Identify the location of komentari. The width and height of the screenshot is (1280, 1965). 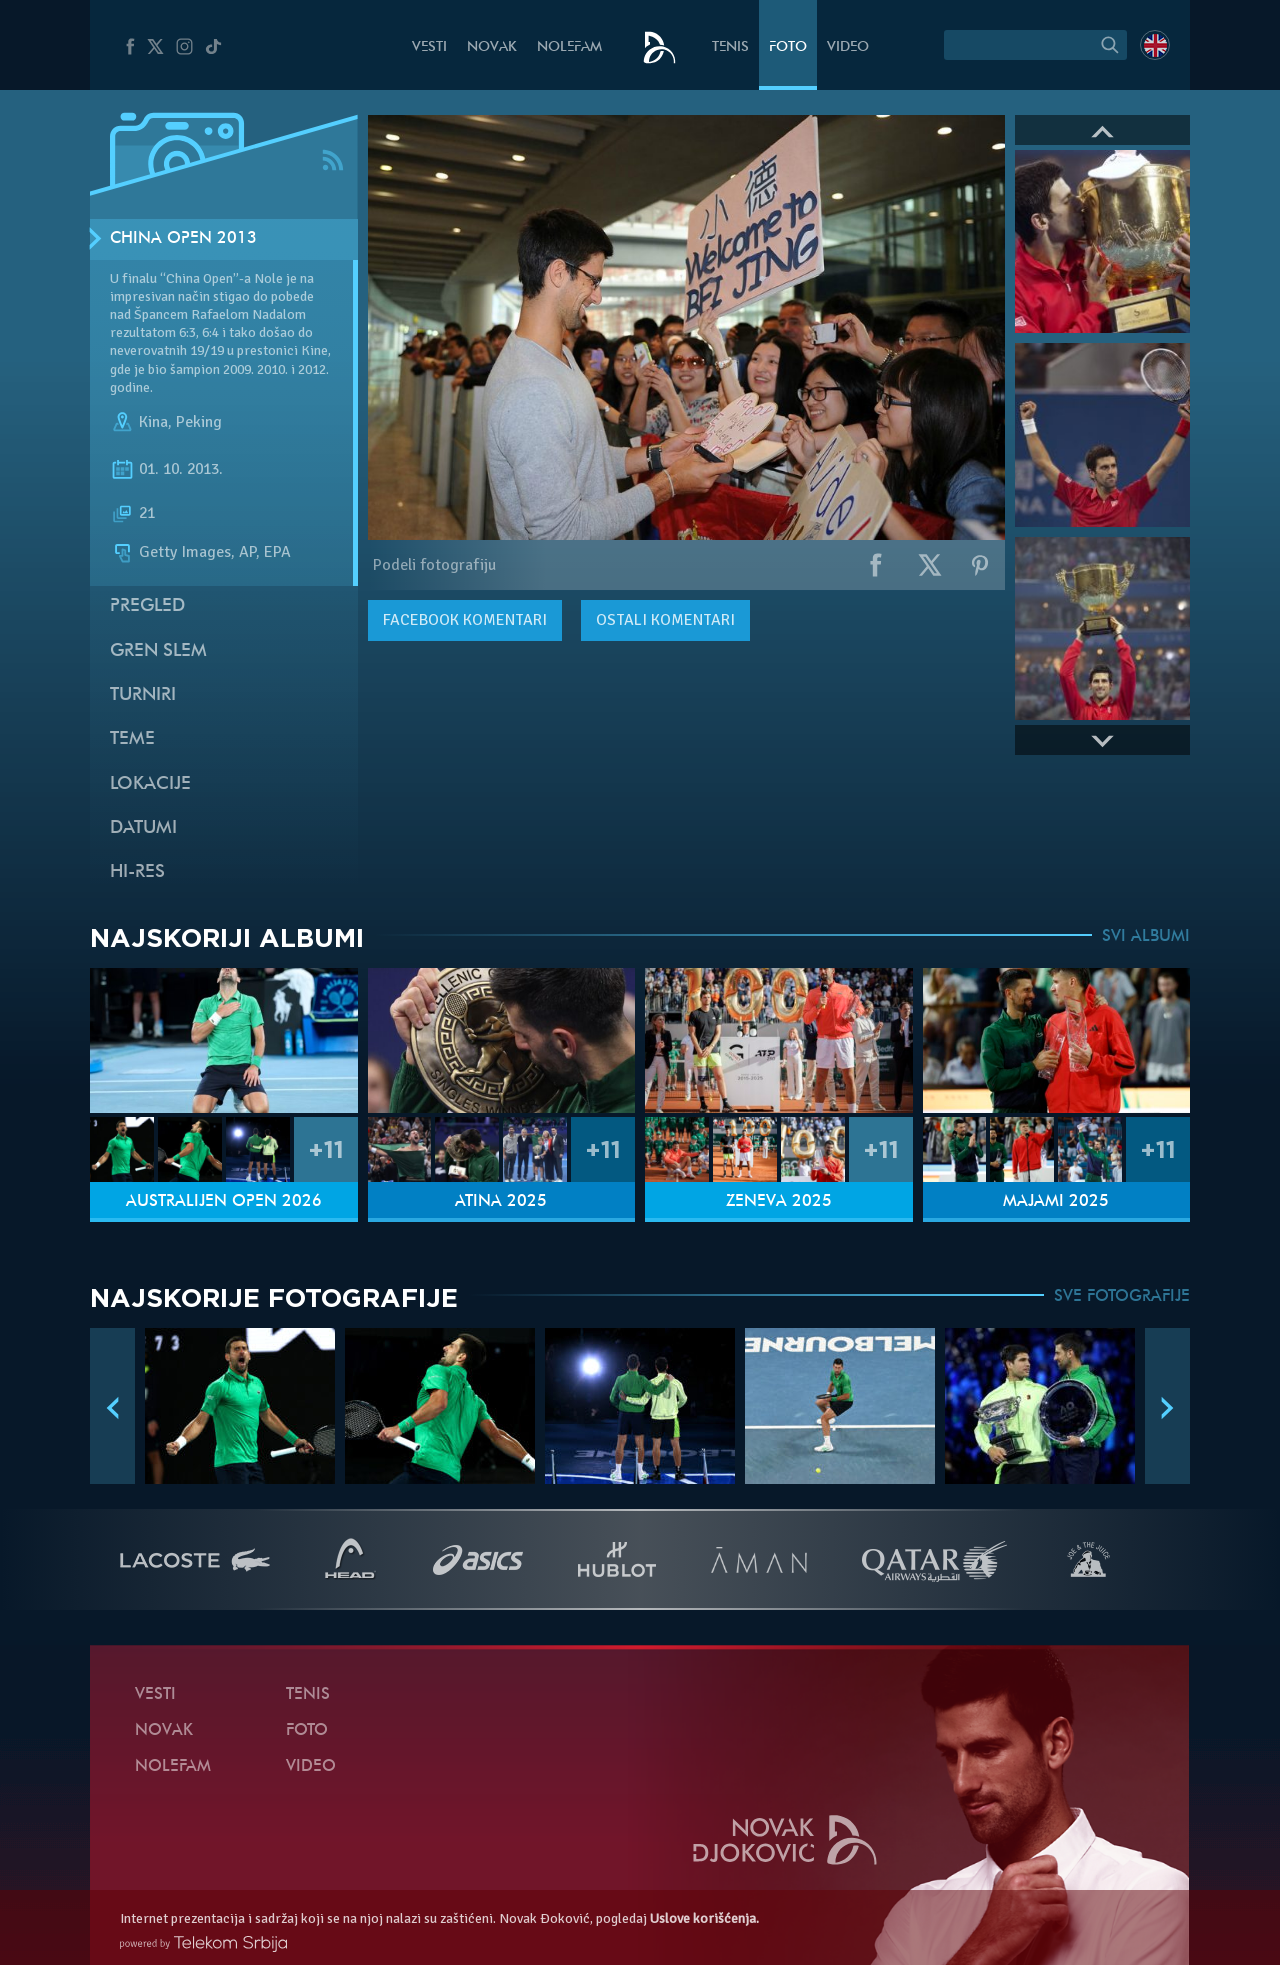
(465, 620).